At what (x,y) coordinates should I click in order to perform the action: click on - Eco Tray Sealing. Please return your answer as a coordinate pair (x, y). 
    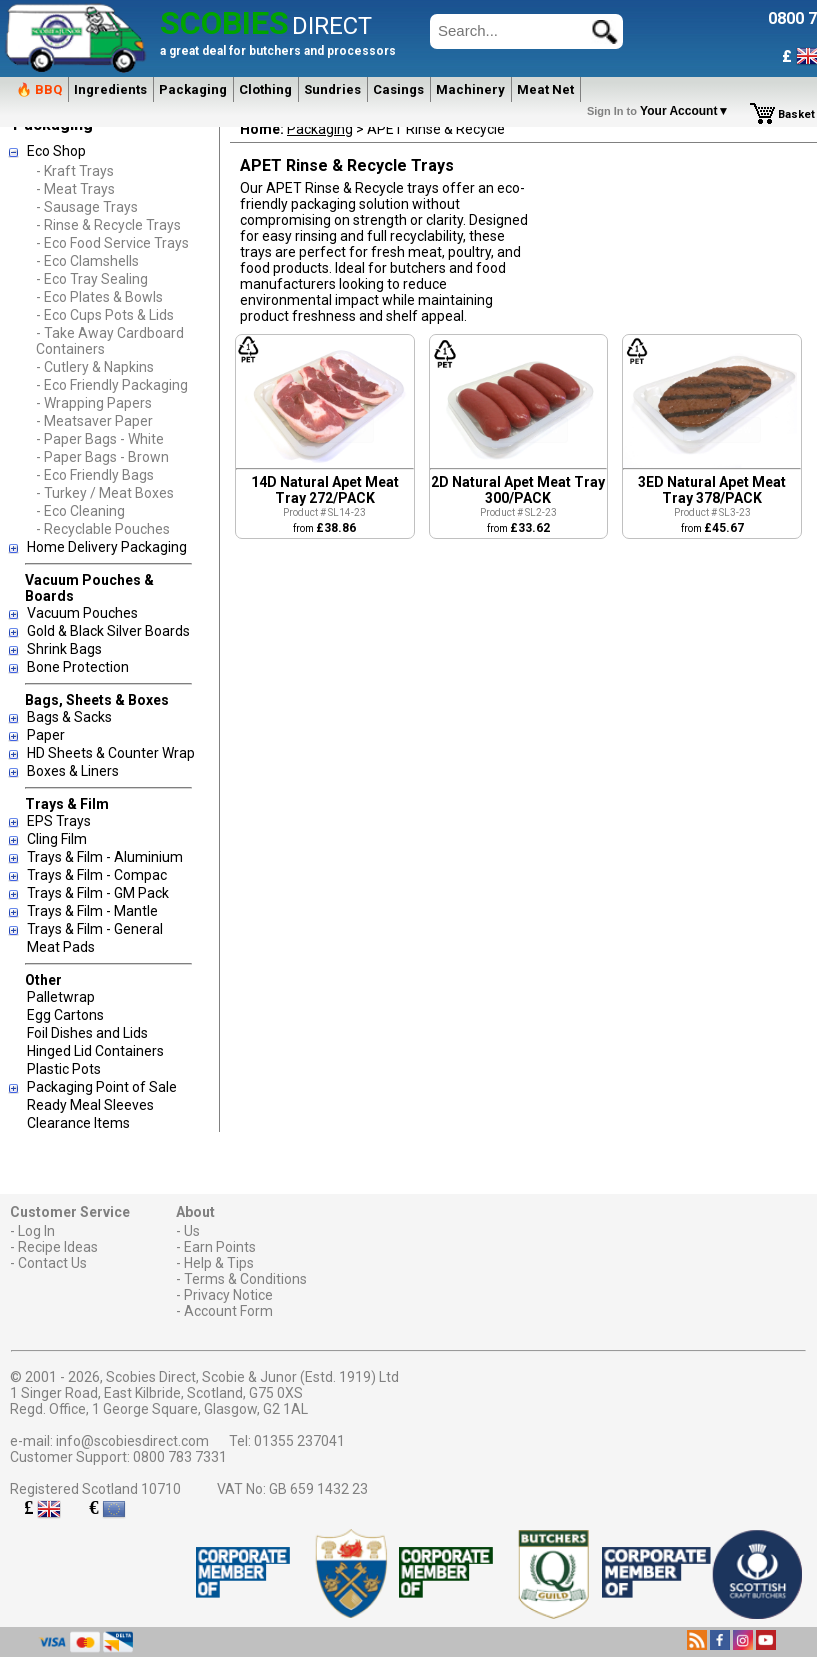
    Looking at the image, I should click on (92, 279).